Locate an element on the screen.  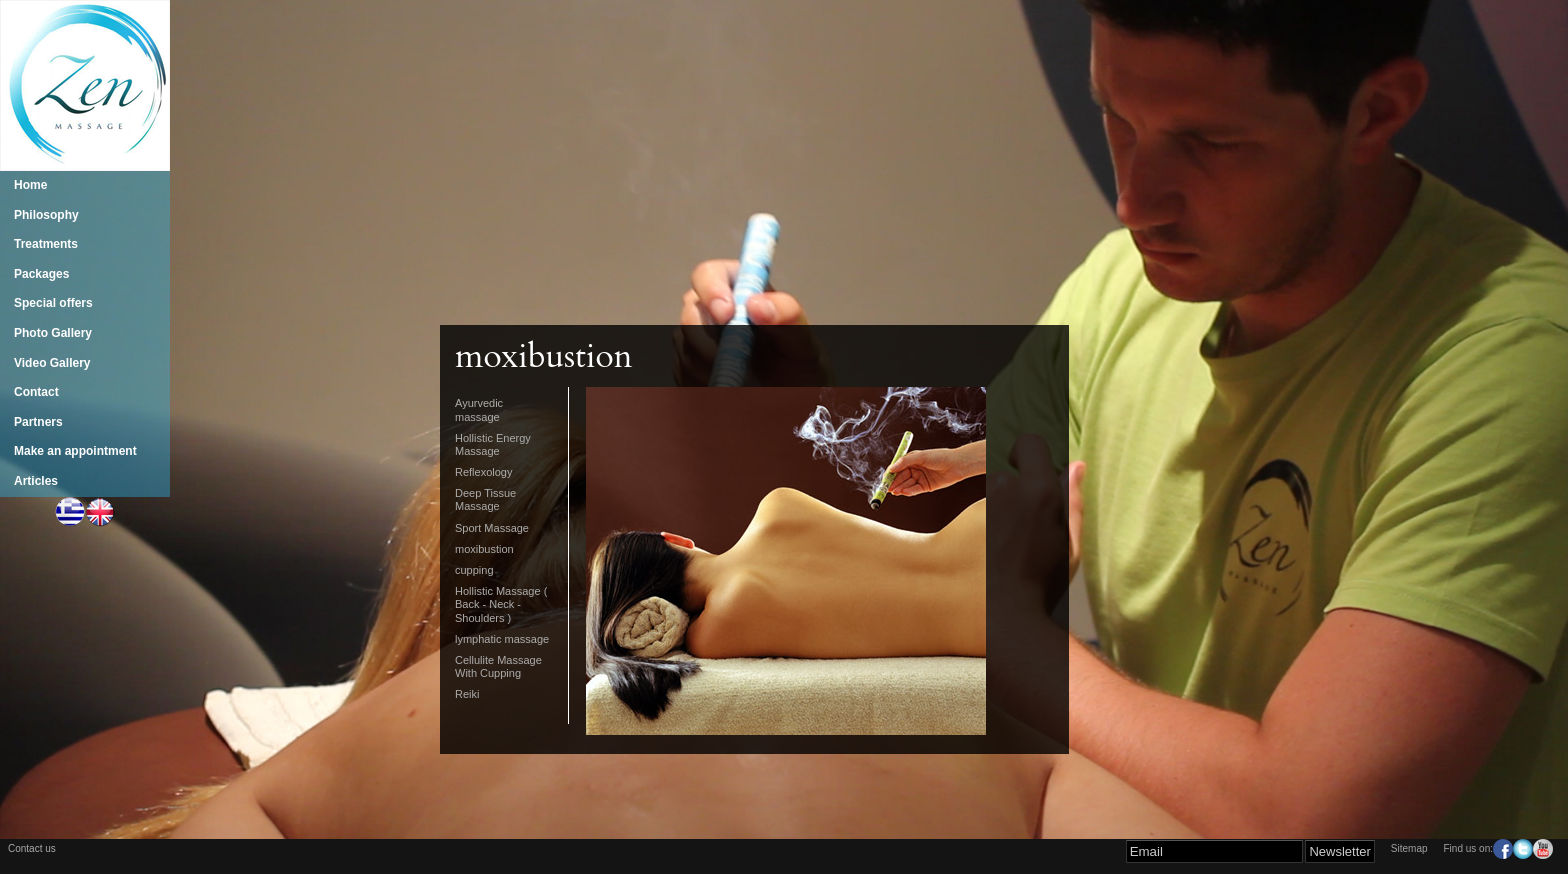
Photo Gallery is located at coordinates (53, 333).